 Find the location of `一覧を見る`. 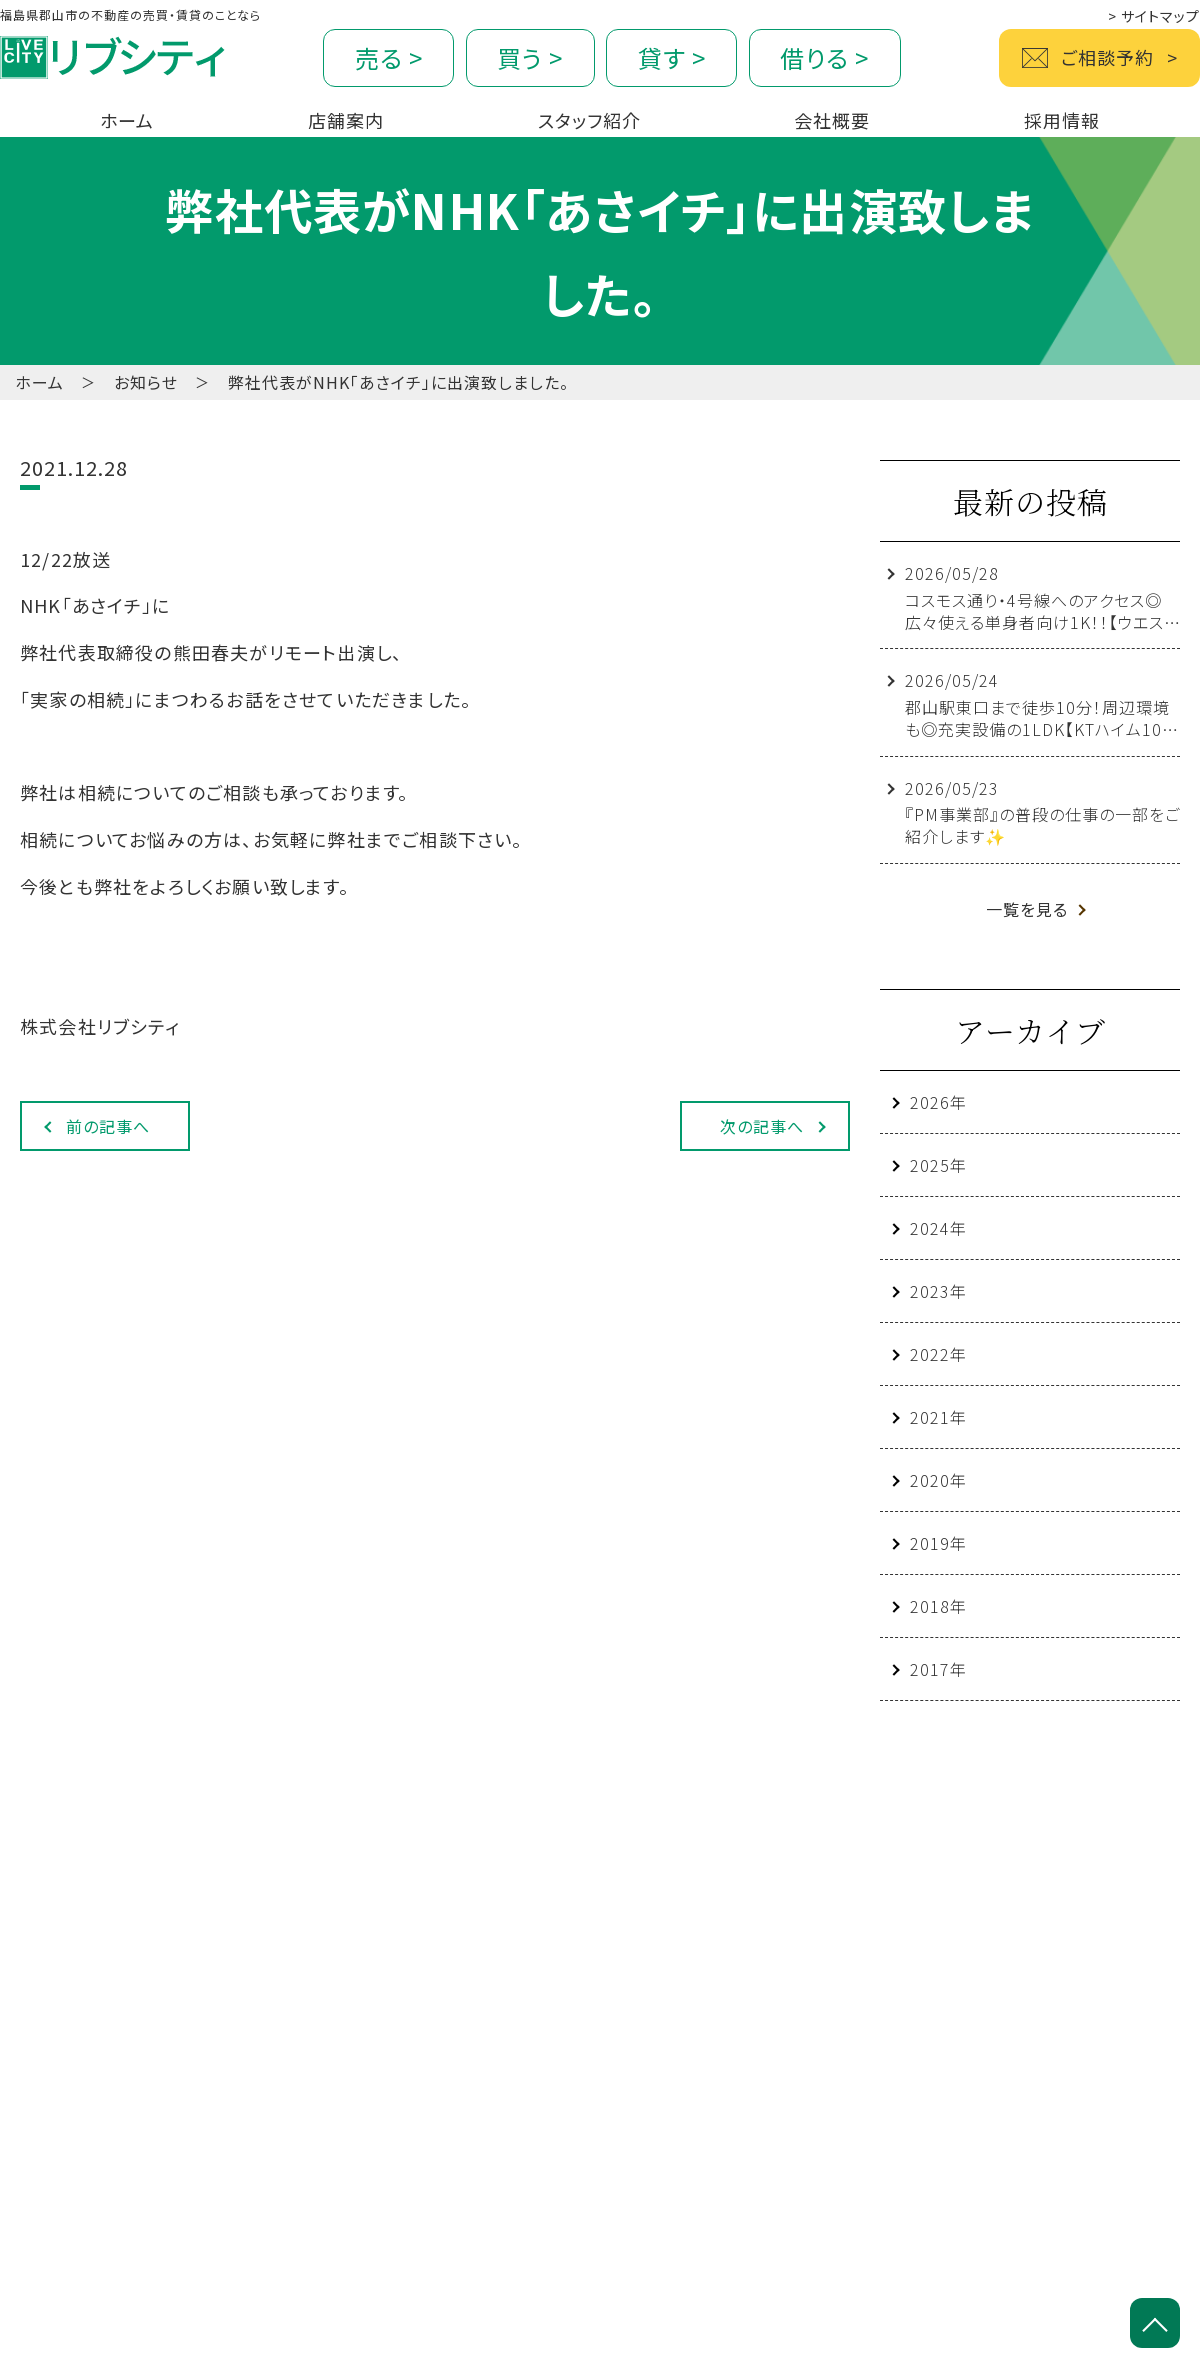

一覧を見る is located at coordinates (1027, 909).